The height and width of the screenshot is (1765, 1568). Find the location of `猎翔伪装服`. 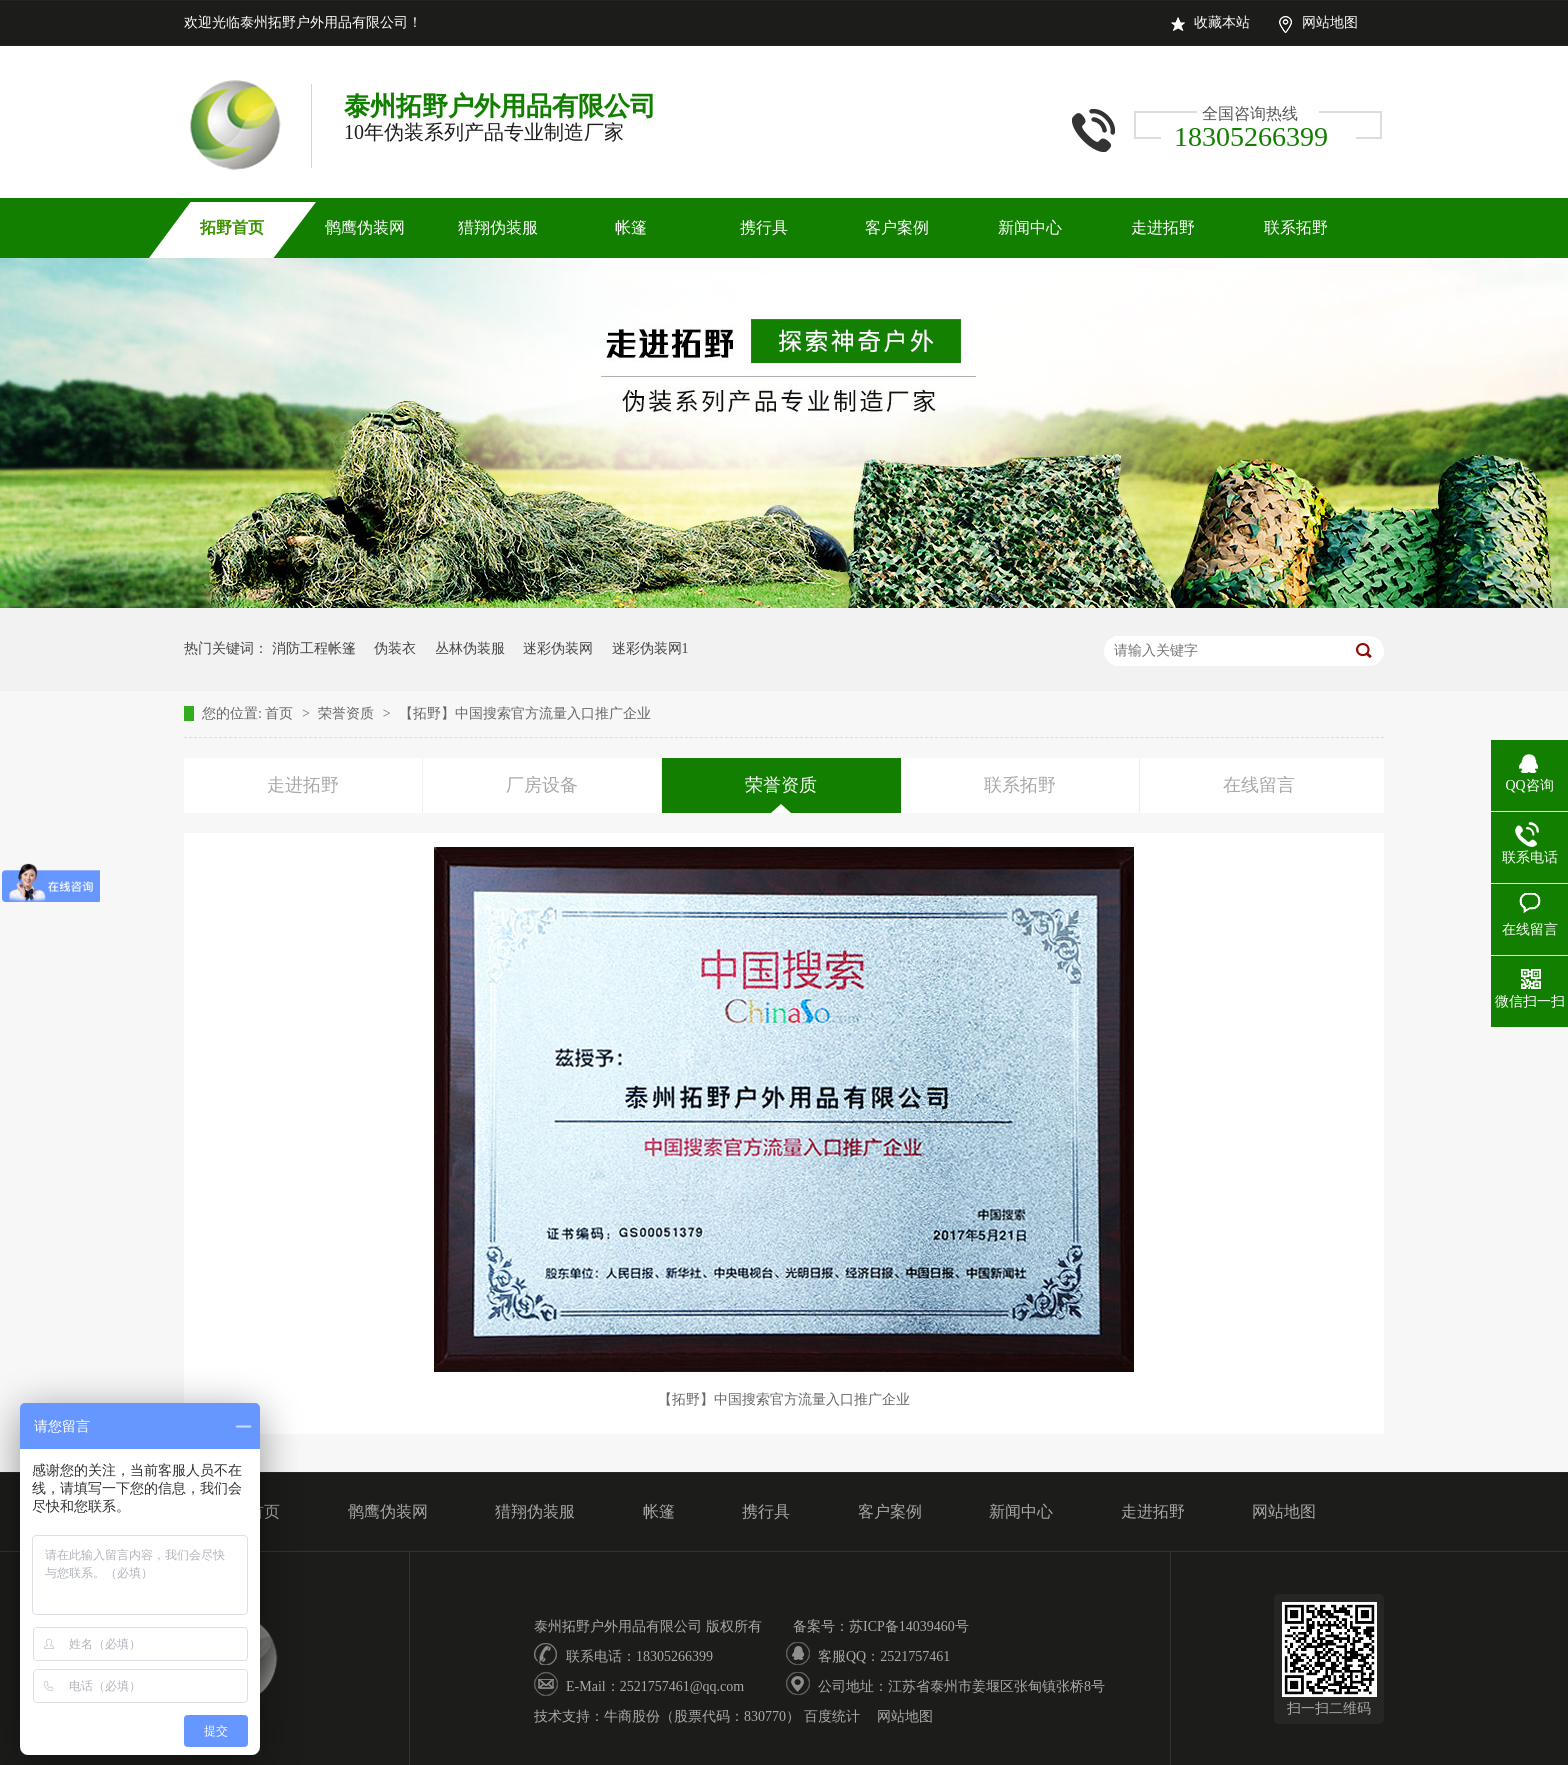

猎翔伪装服 is located at coordinates (498, 227).